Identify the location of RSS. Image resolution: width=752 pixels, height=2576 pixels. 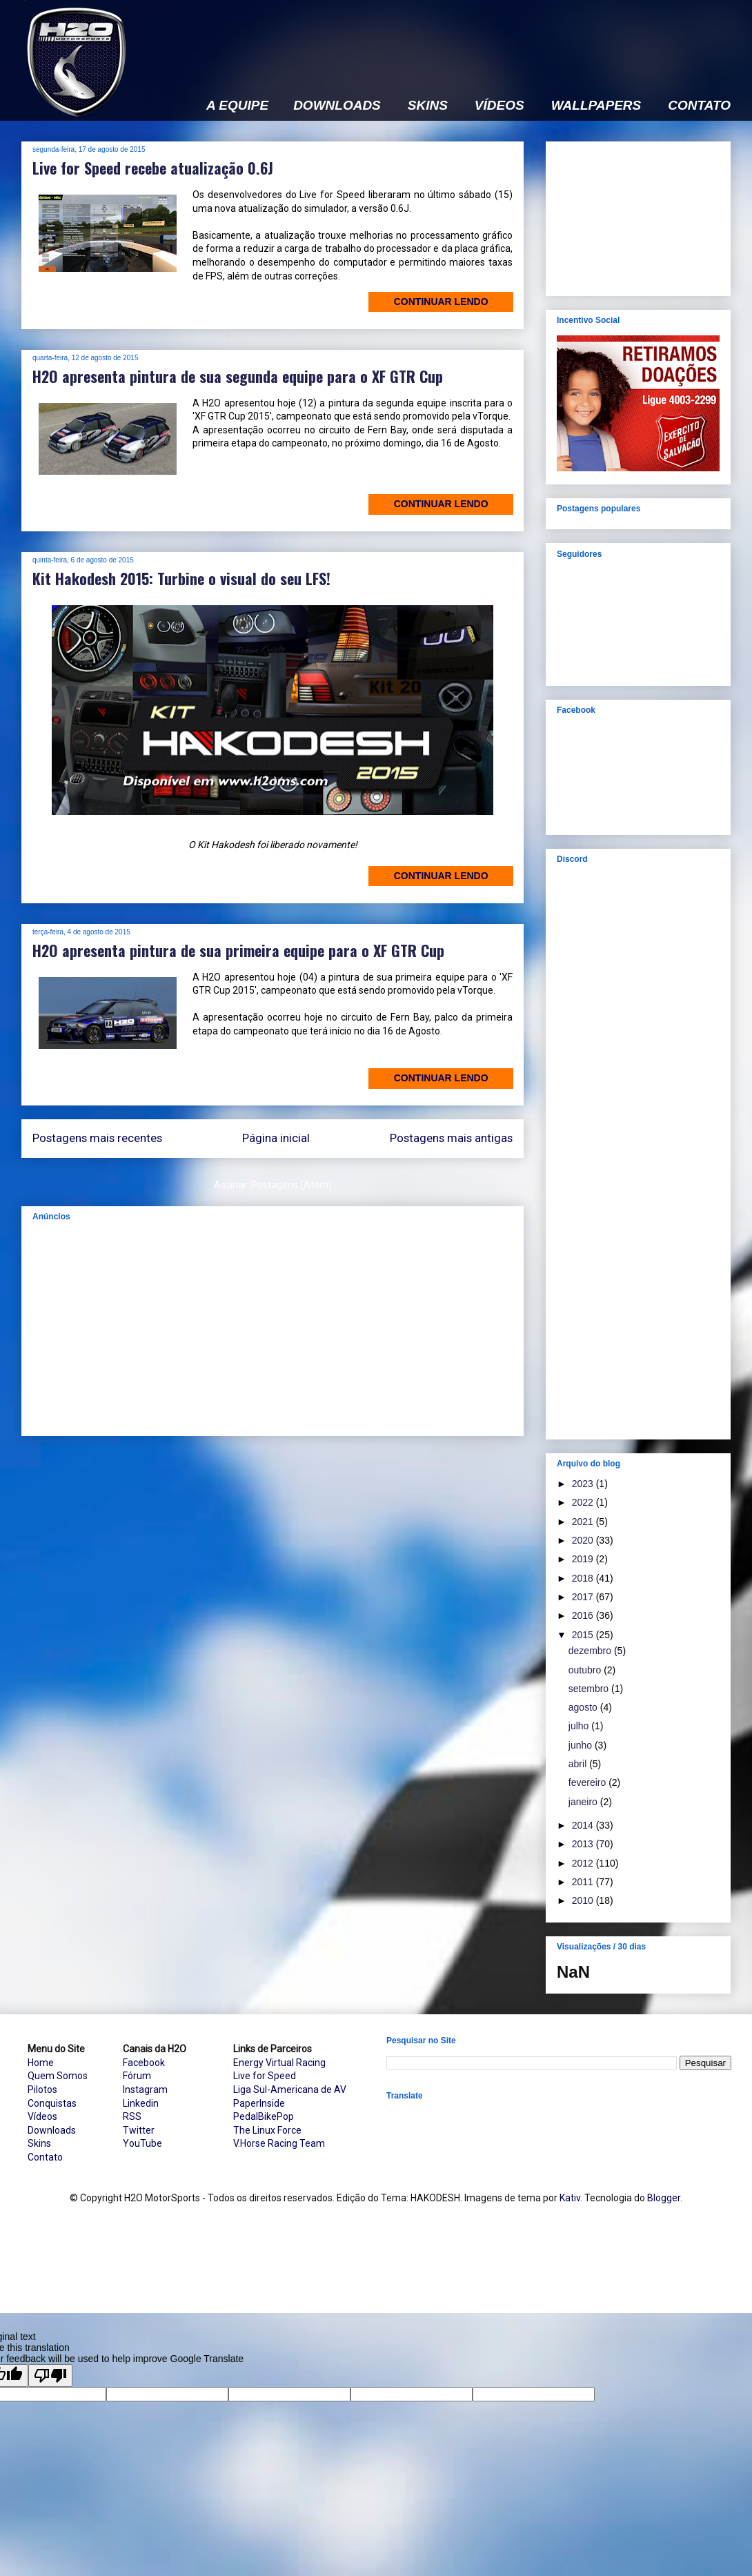
(132, 2116).